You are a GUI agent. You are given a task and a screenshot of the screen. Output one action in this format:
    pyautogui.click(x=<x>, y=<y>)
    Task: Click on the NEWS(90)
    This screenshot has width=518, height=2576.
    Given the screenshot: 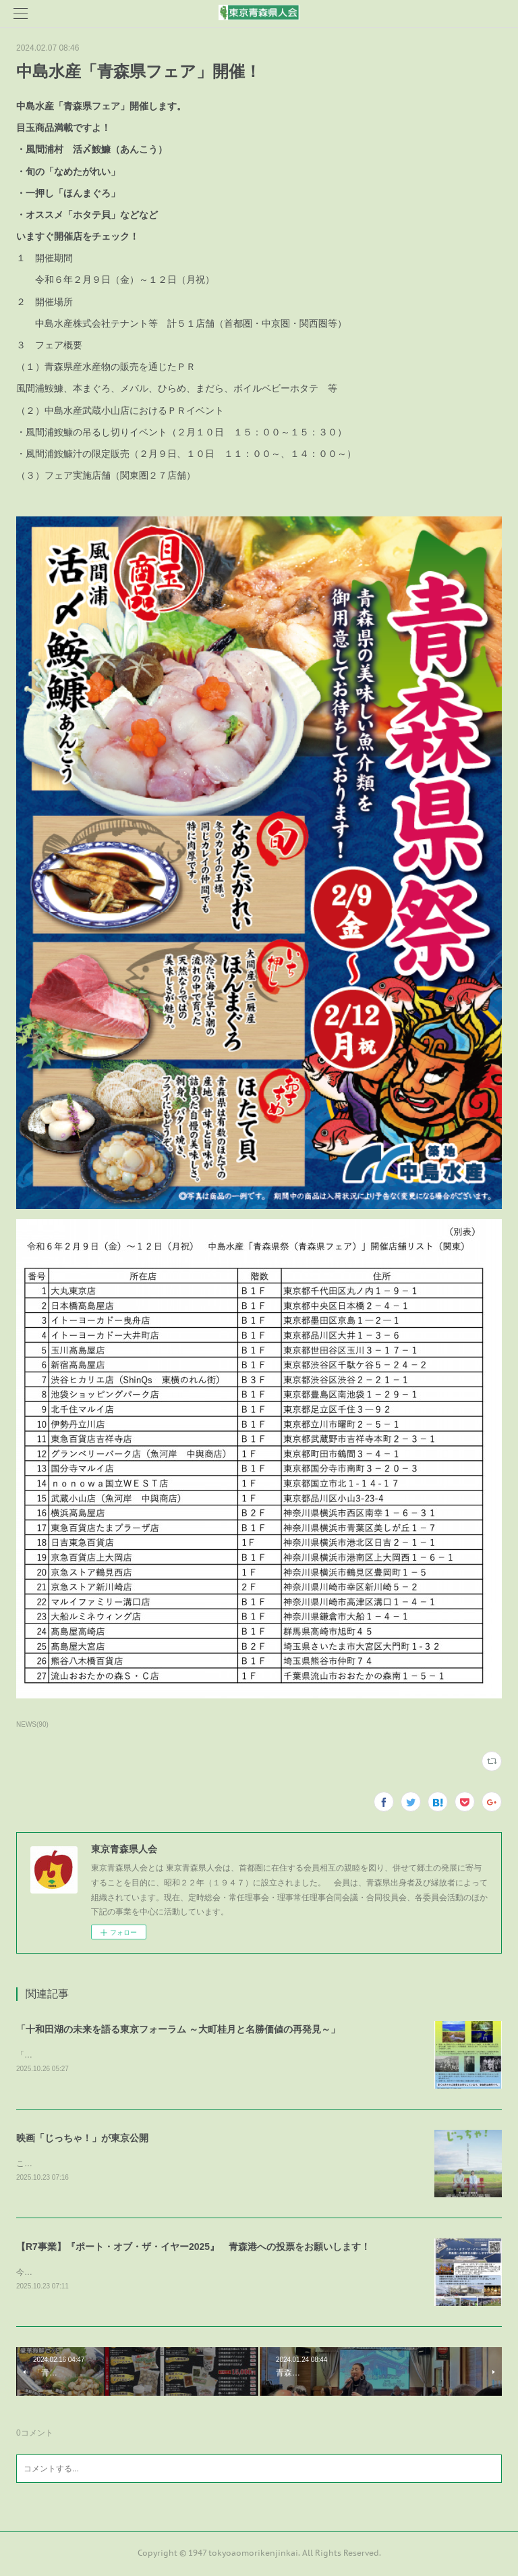 What is the action you would take?
    pyautogui.click(x=32, y=1724)
    